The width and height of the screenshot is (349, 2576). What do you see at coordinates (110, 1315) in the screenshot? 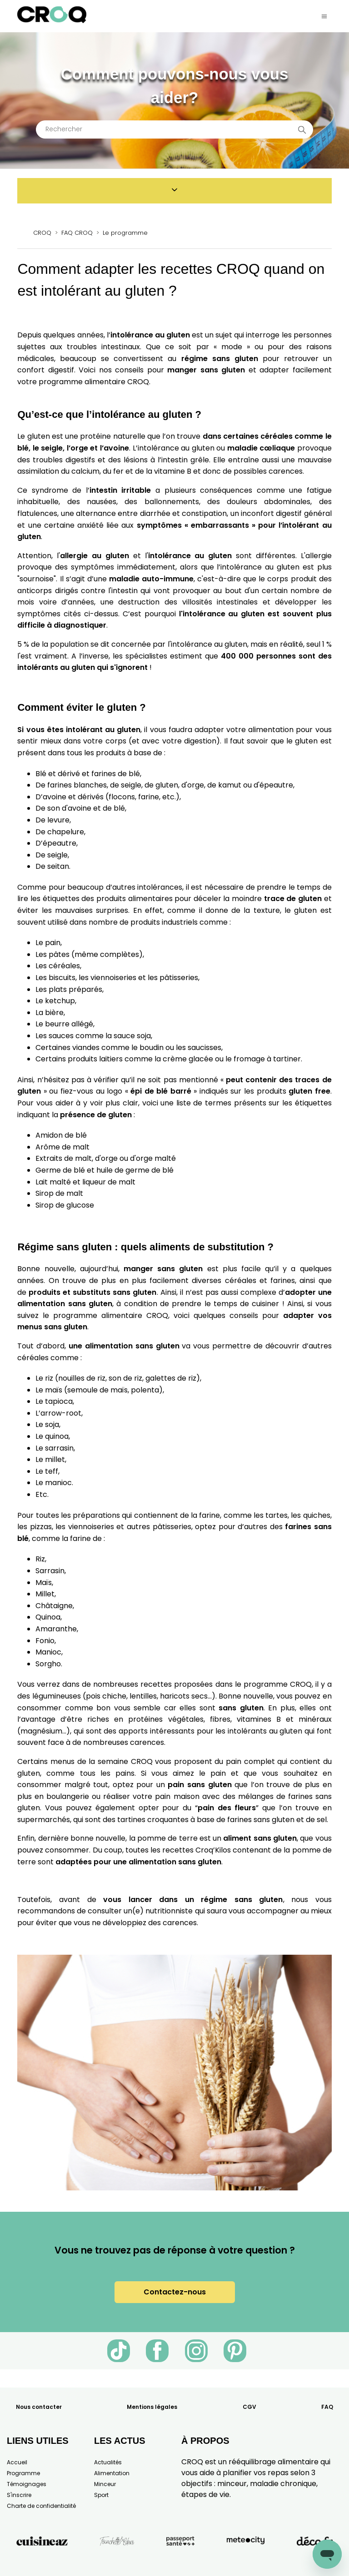
I see `programme alimentaire CROQ` at bounding box center [110, 1315].